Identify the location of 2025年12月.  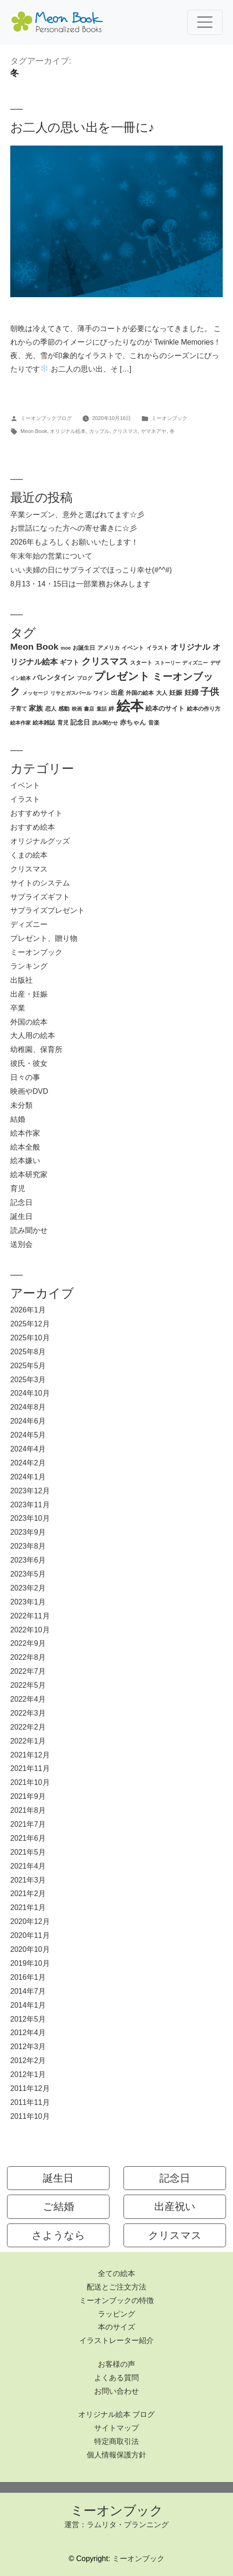
(30, 1324).